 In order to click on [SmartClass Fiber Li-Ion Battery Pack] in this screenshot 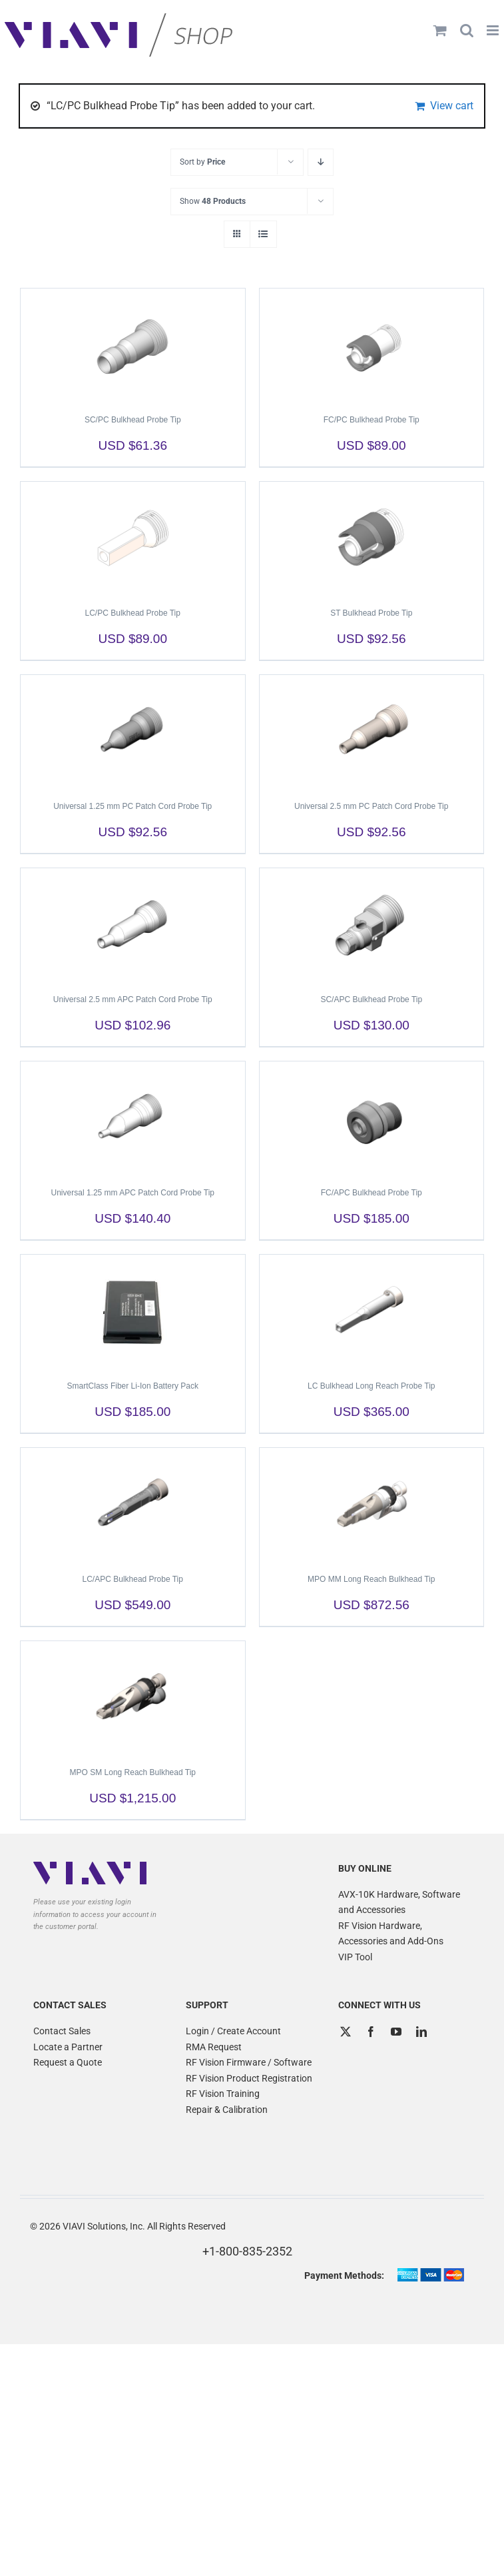, I will do `click(133, 1311)`.